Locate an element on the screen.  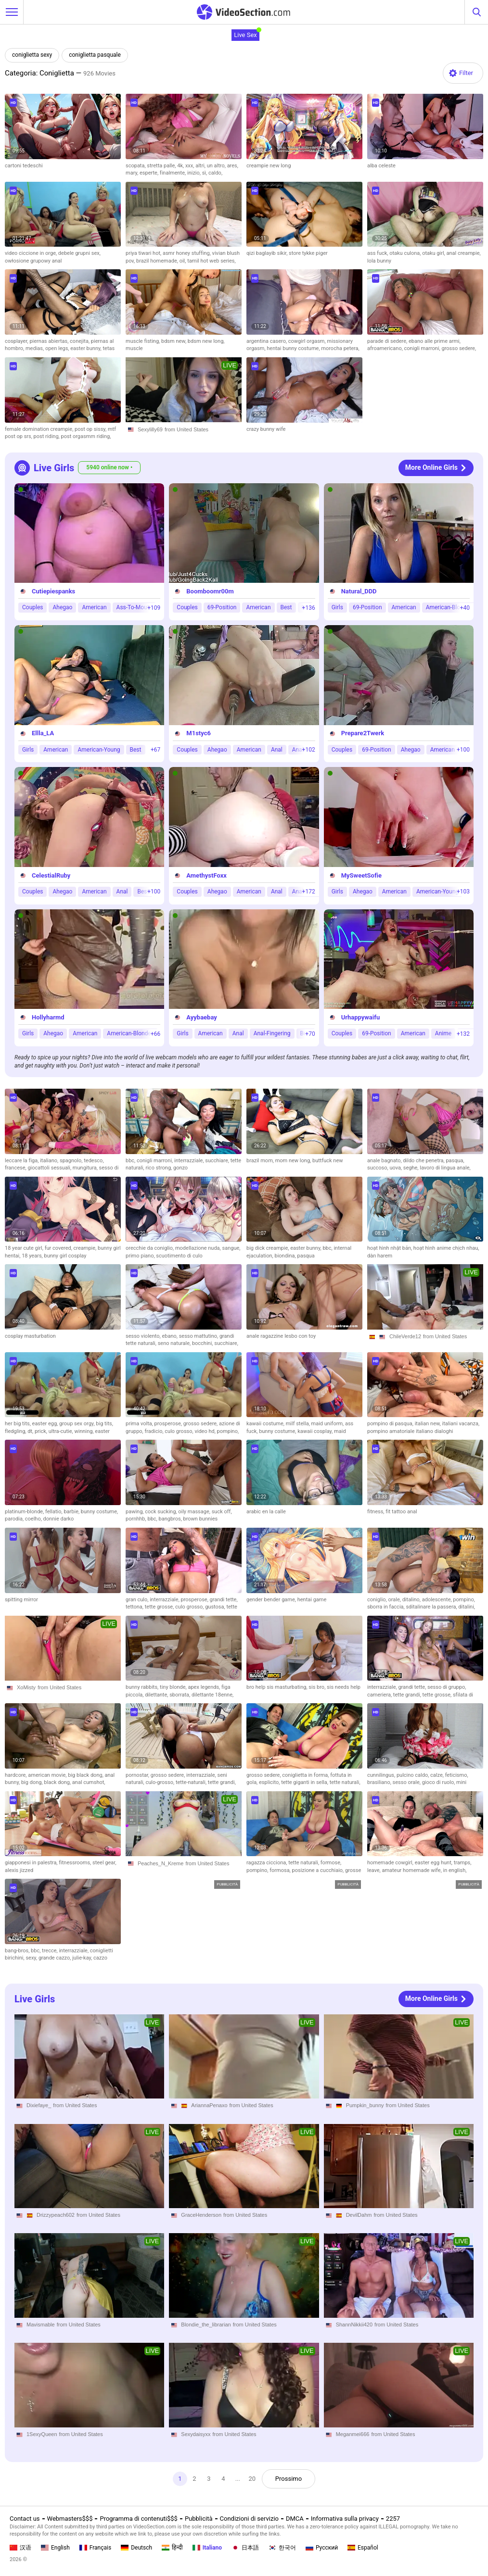
group sex orgy, is located at coordinates (77, 1423).